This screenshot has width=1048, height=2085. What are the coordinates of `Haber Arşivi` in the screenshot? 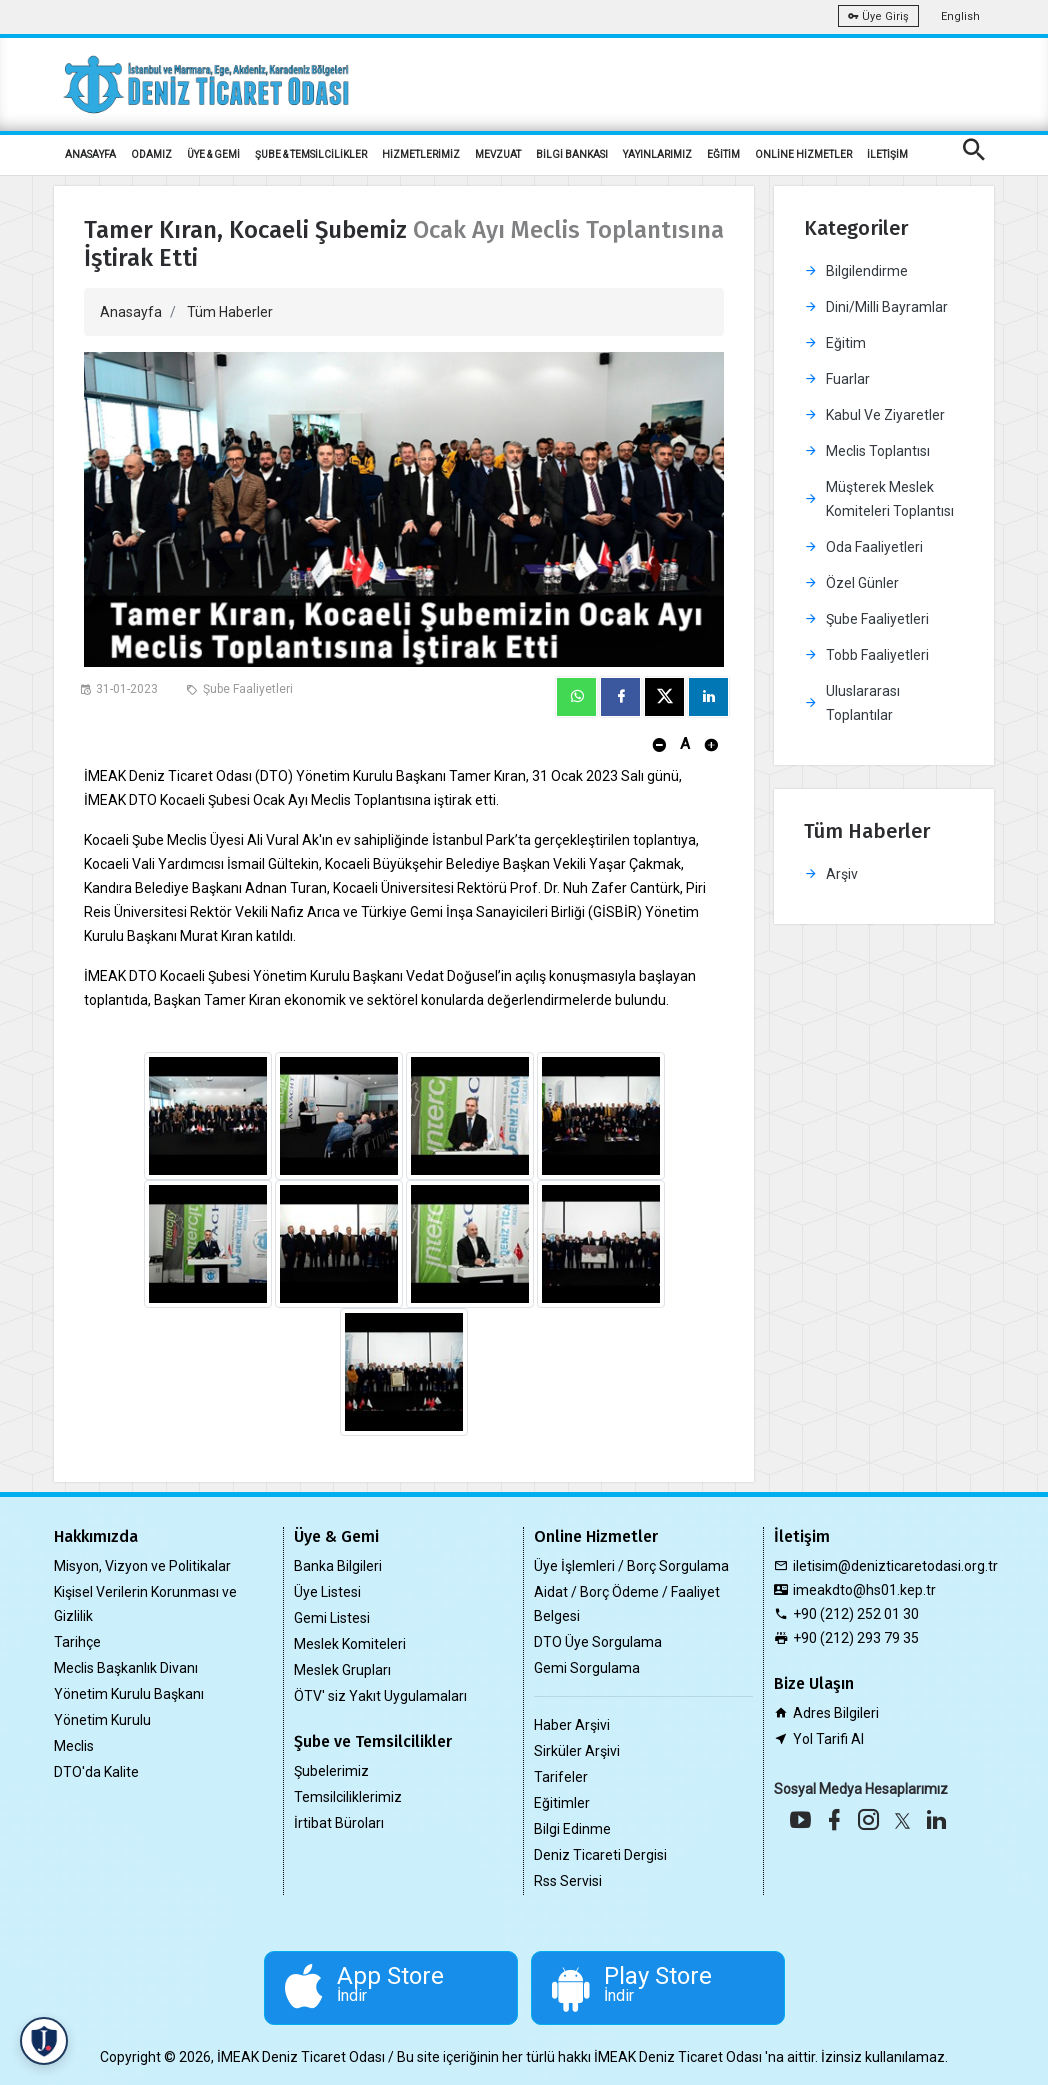 It's located at (572, 1725).